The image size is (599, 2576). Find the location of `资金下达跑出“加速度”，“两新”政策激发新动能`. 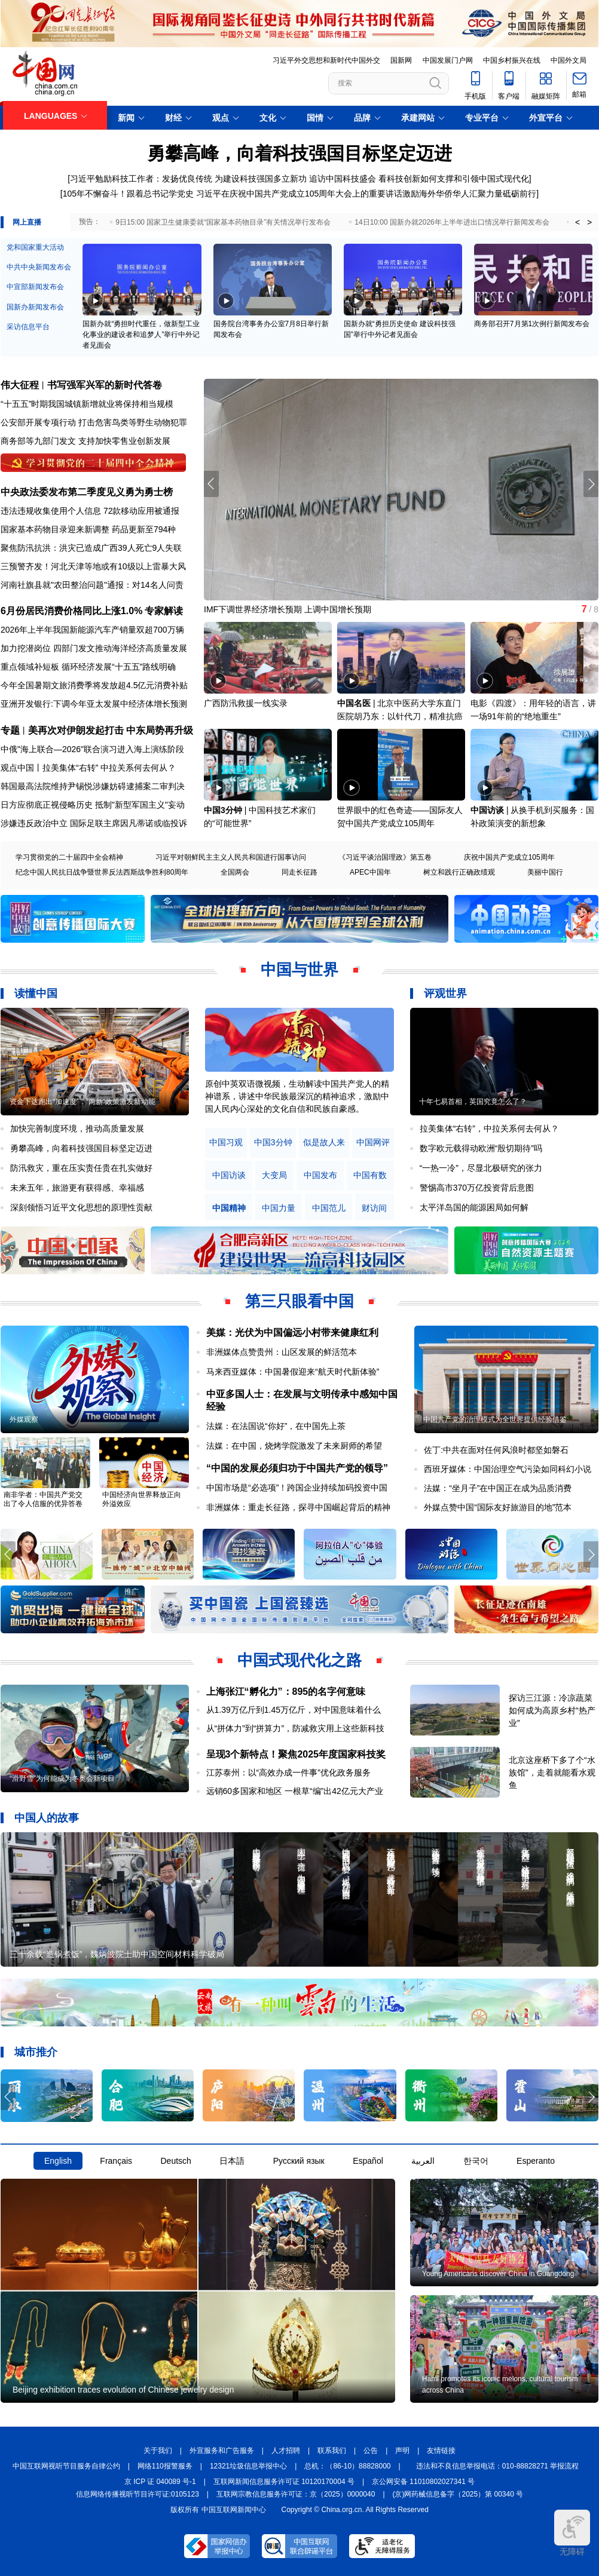

资金下达跑出“加速度”，“两新”政策激发新动能 is located at coordinates (82, 1101).